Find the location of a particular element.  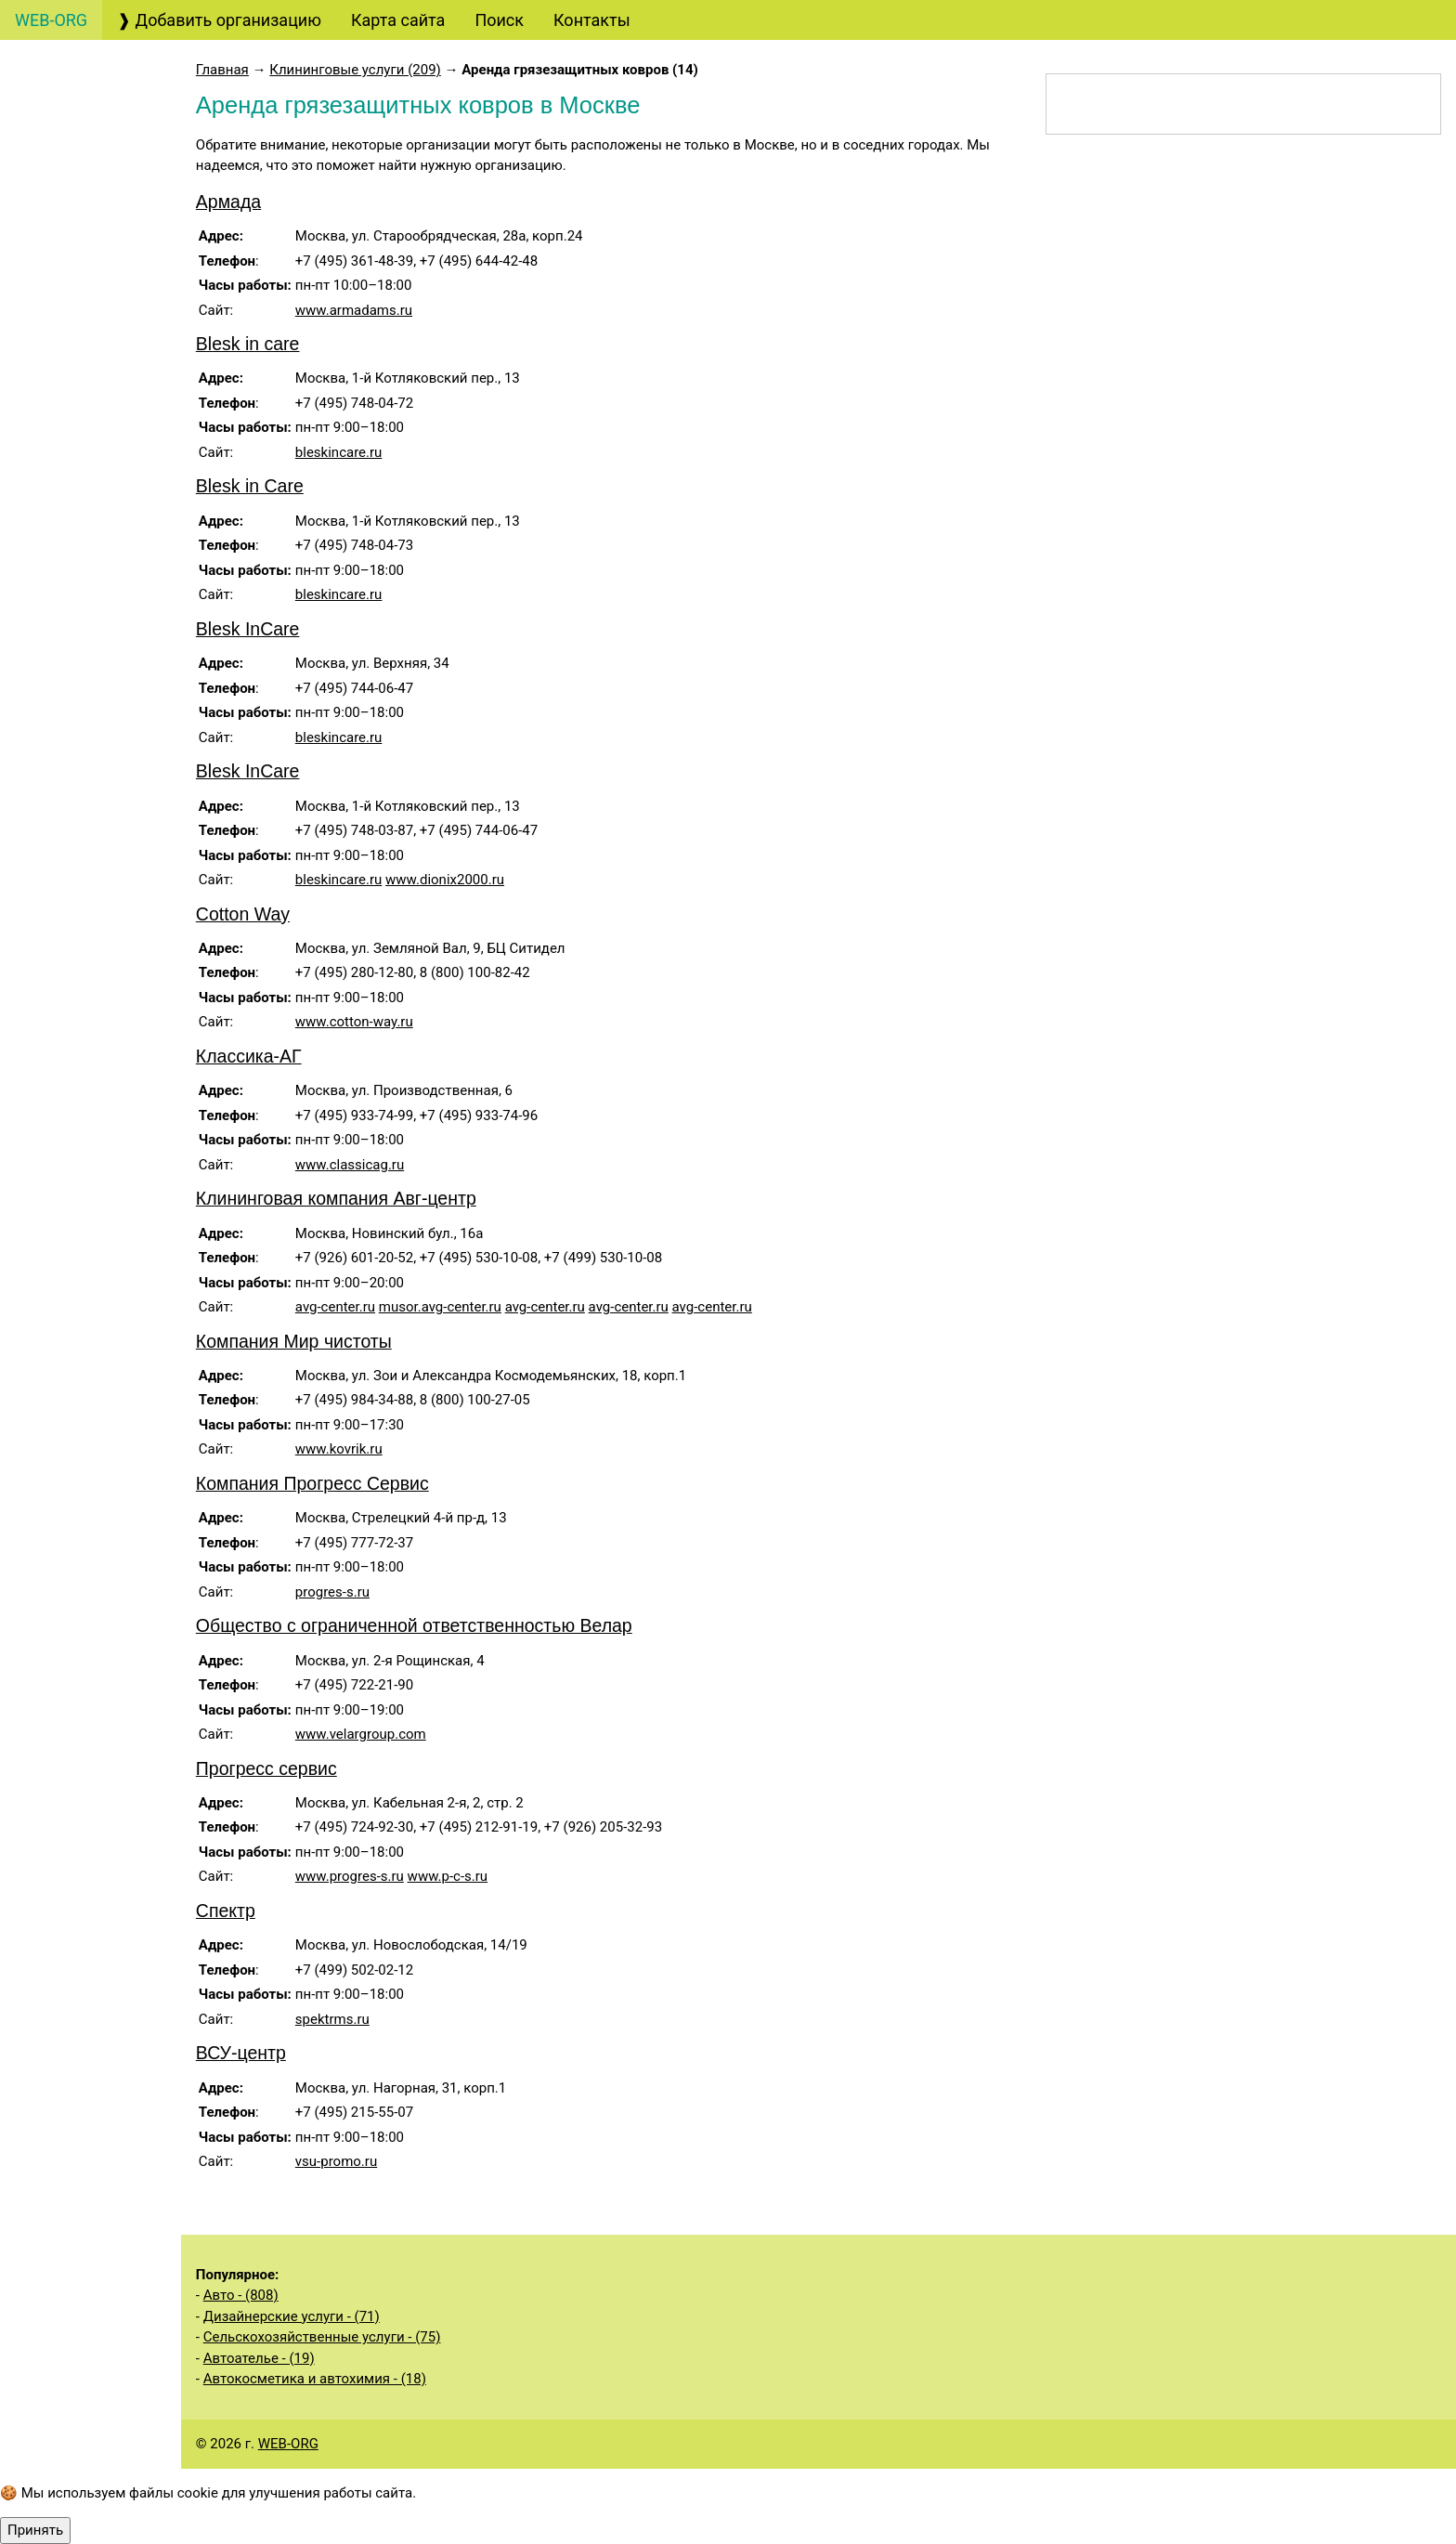

spektrms.ru is located at coordinates (383, 2019).